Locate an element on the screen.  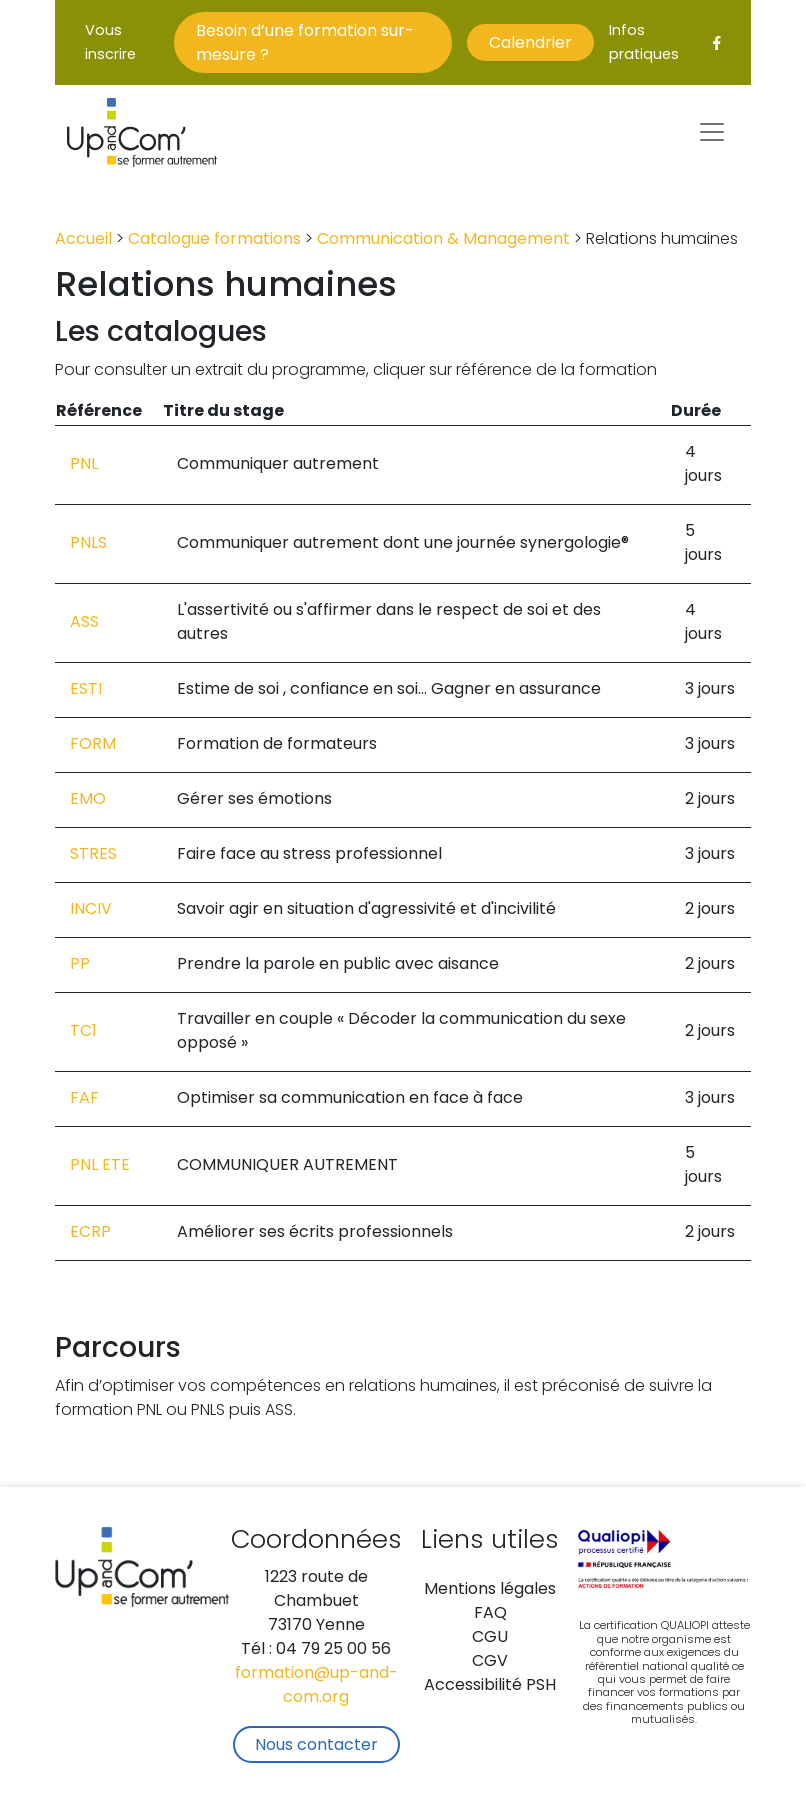
FORM is located at coordinates (93, 745).